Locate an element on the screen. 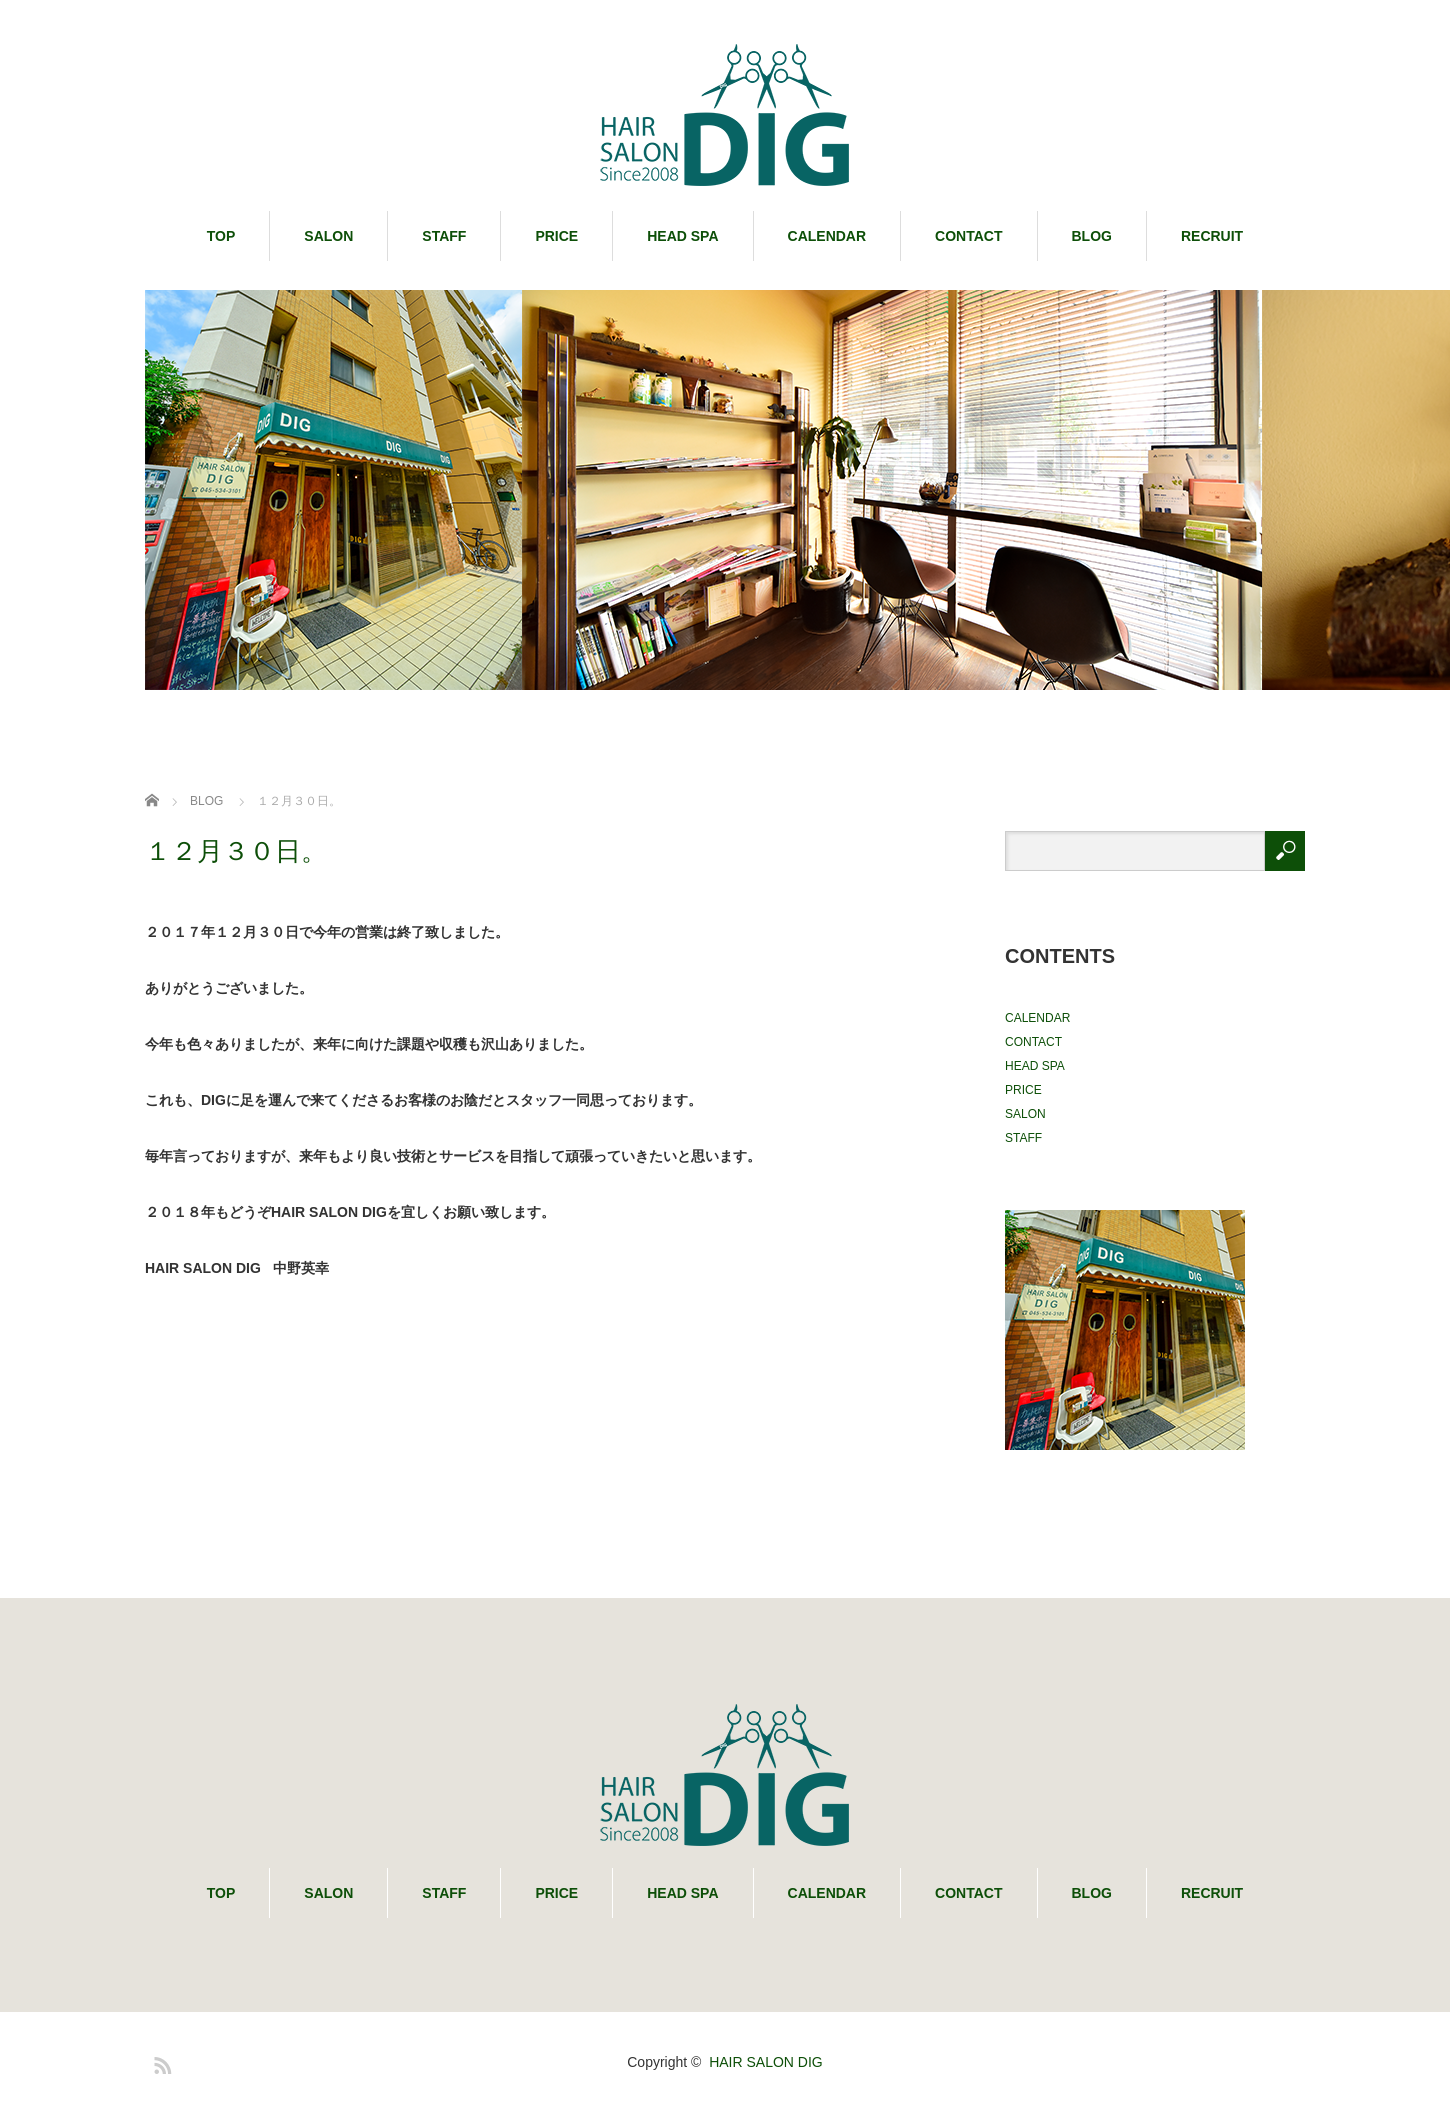  STAFF is located at coordinates (444, 236).